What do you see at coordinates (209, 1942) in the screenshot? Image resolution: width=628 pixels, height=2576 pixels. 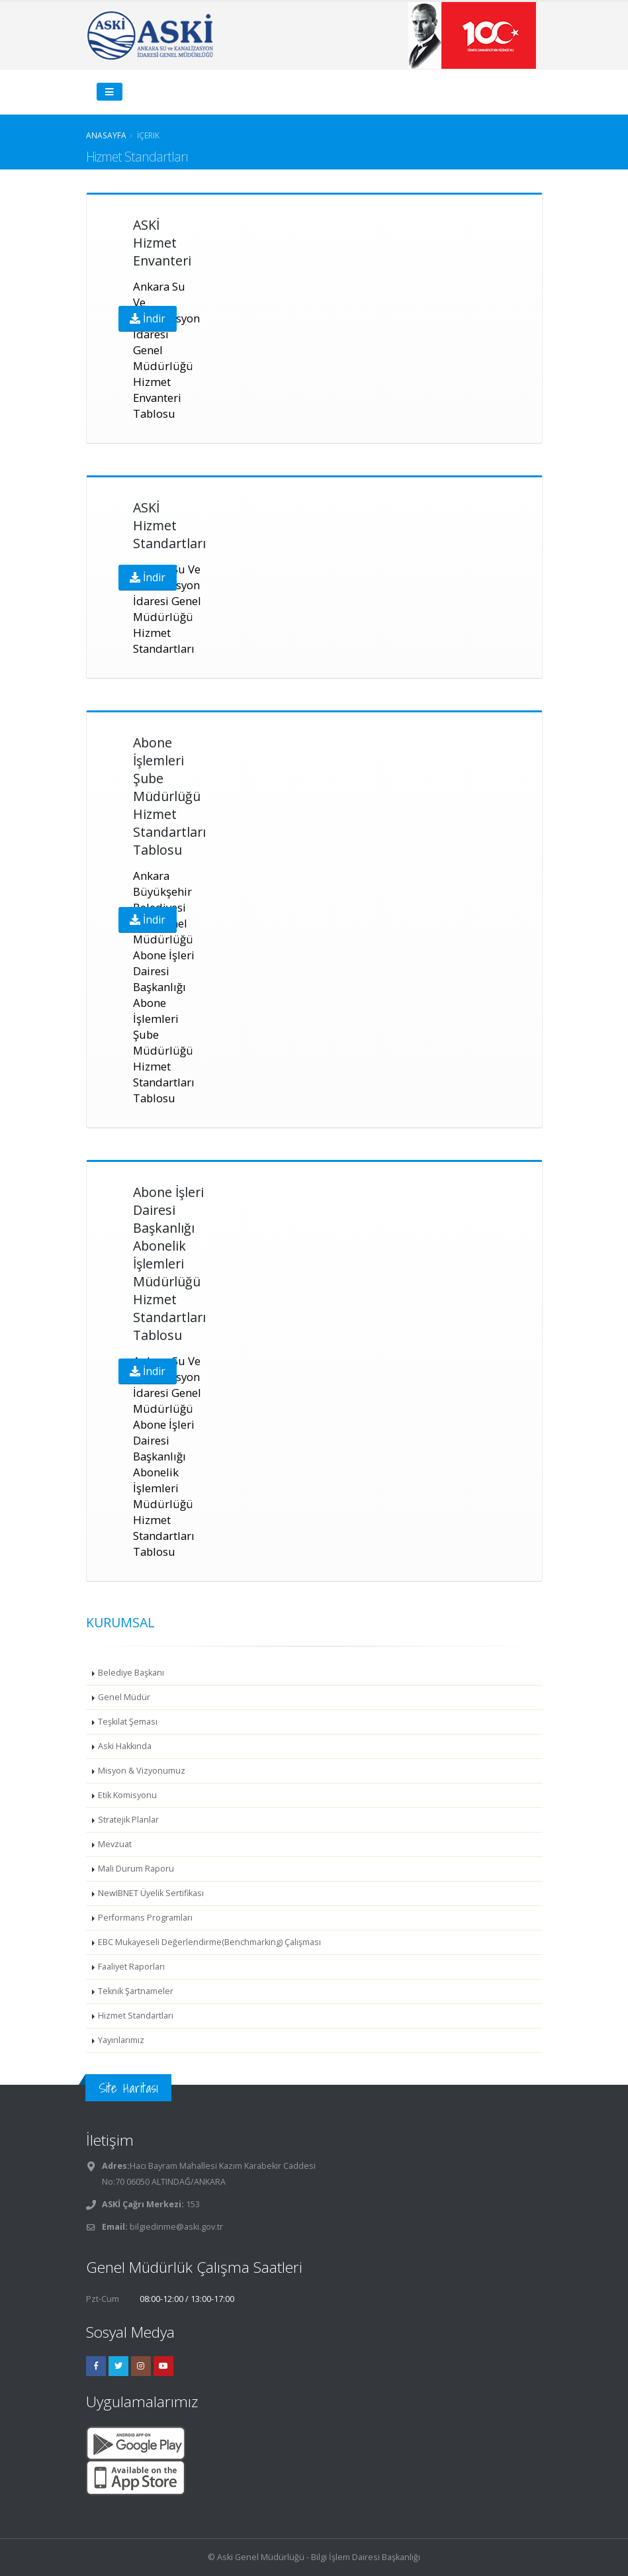 I see `EBC Mukayeseli Değerlendirme(Benchmarking) Çalışması` at bounding box center [209, 1942].